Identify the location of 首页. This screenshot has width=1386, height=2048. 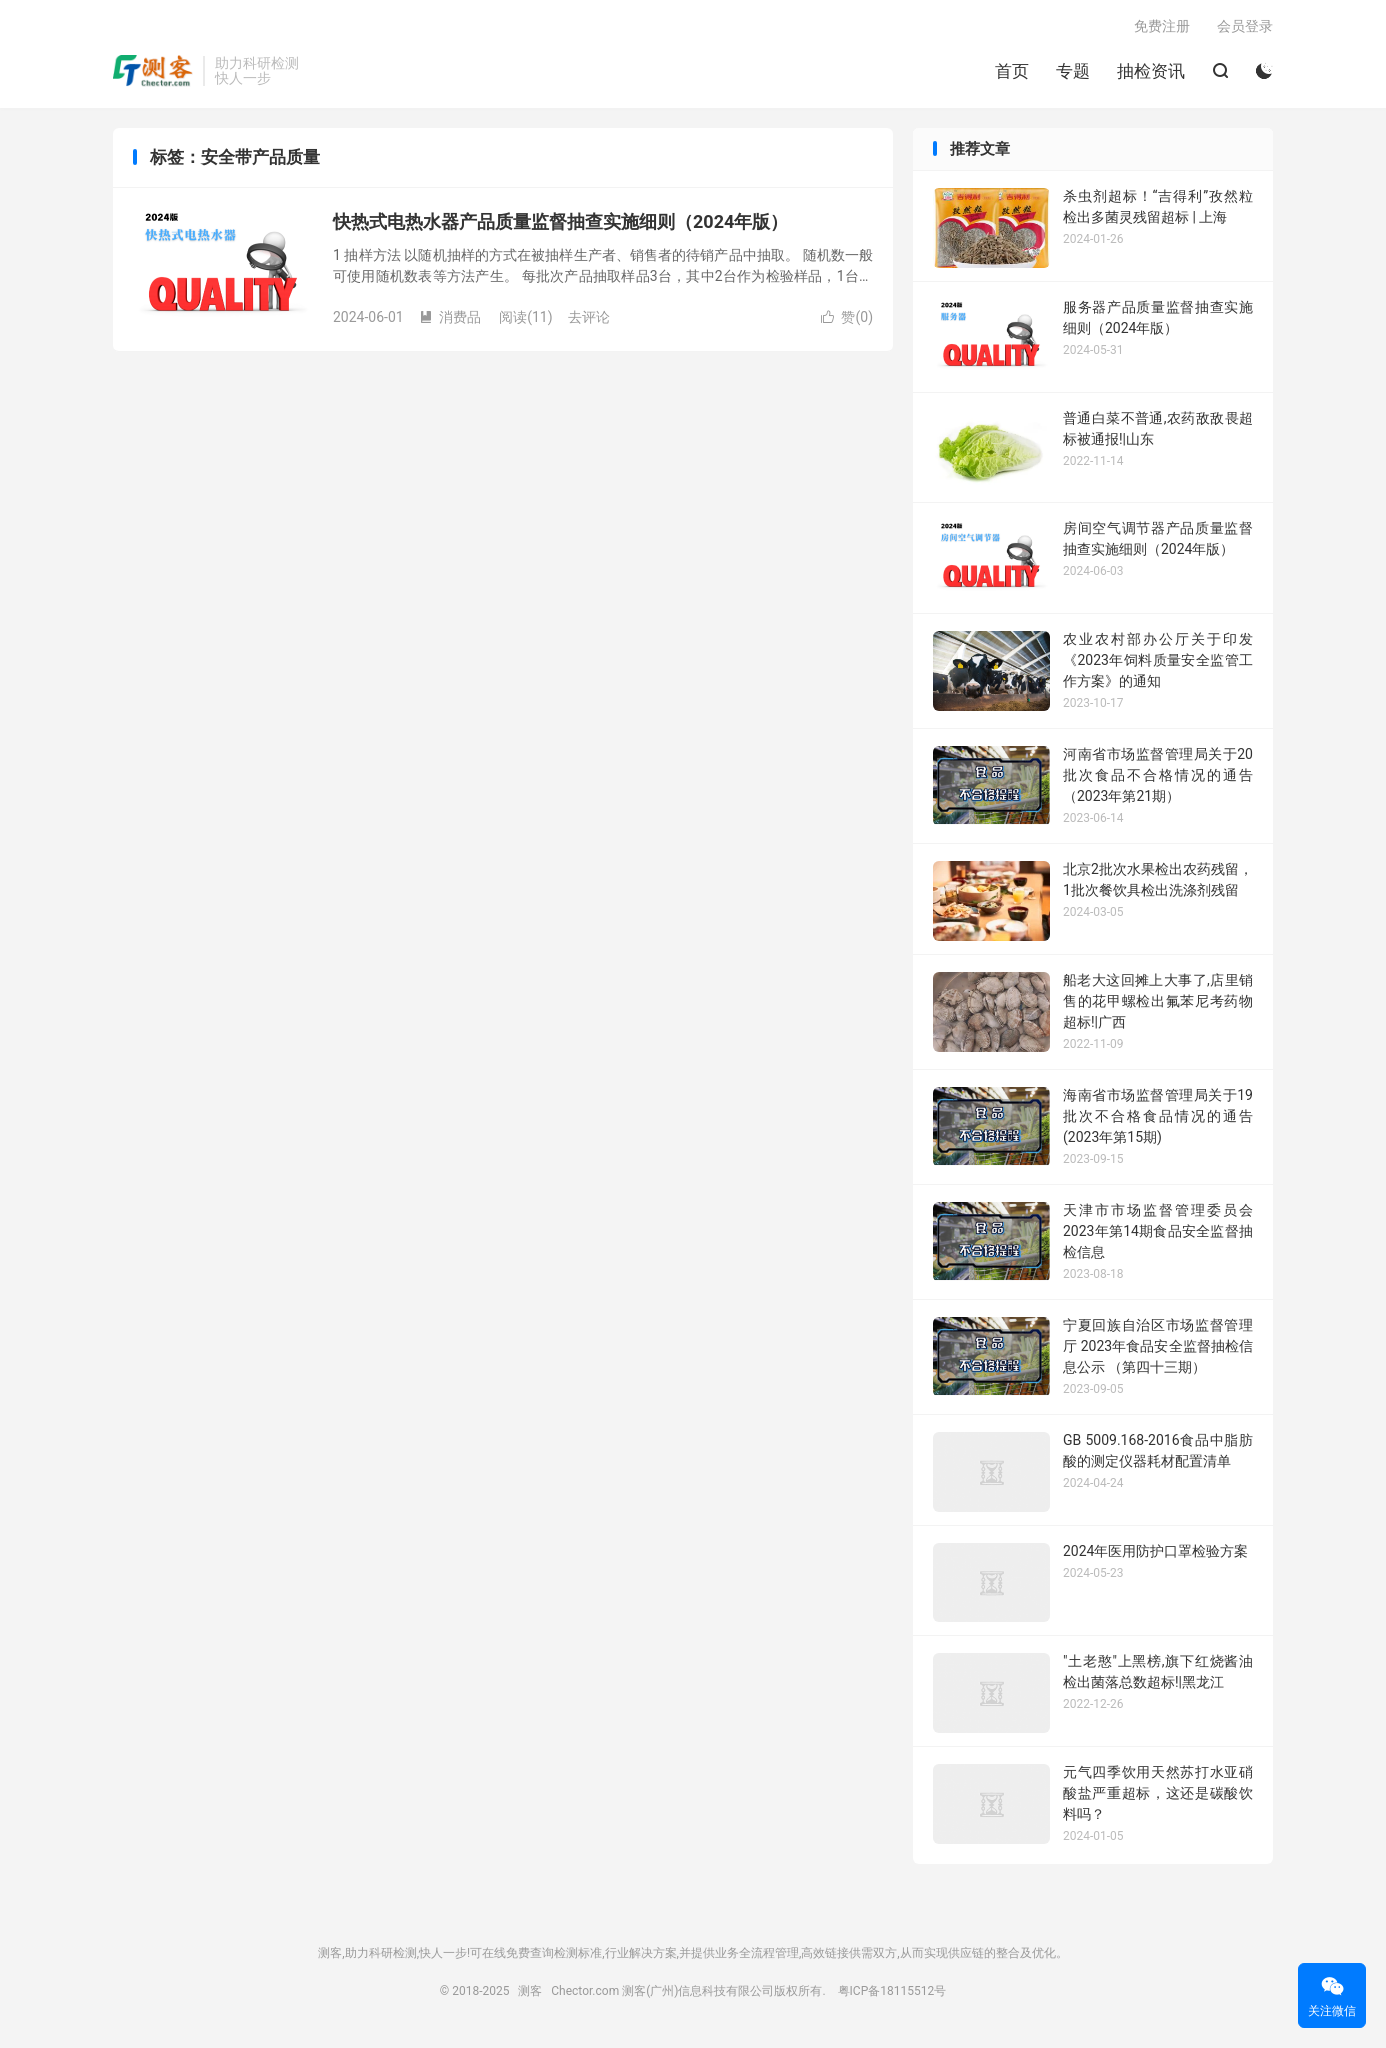
(1012, 71).